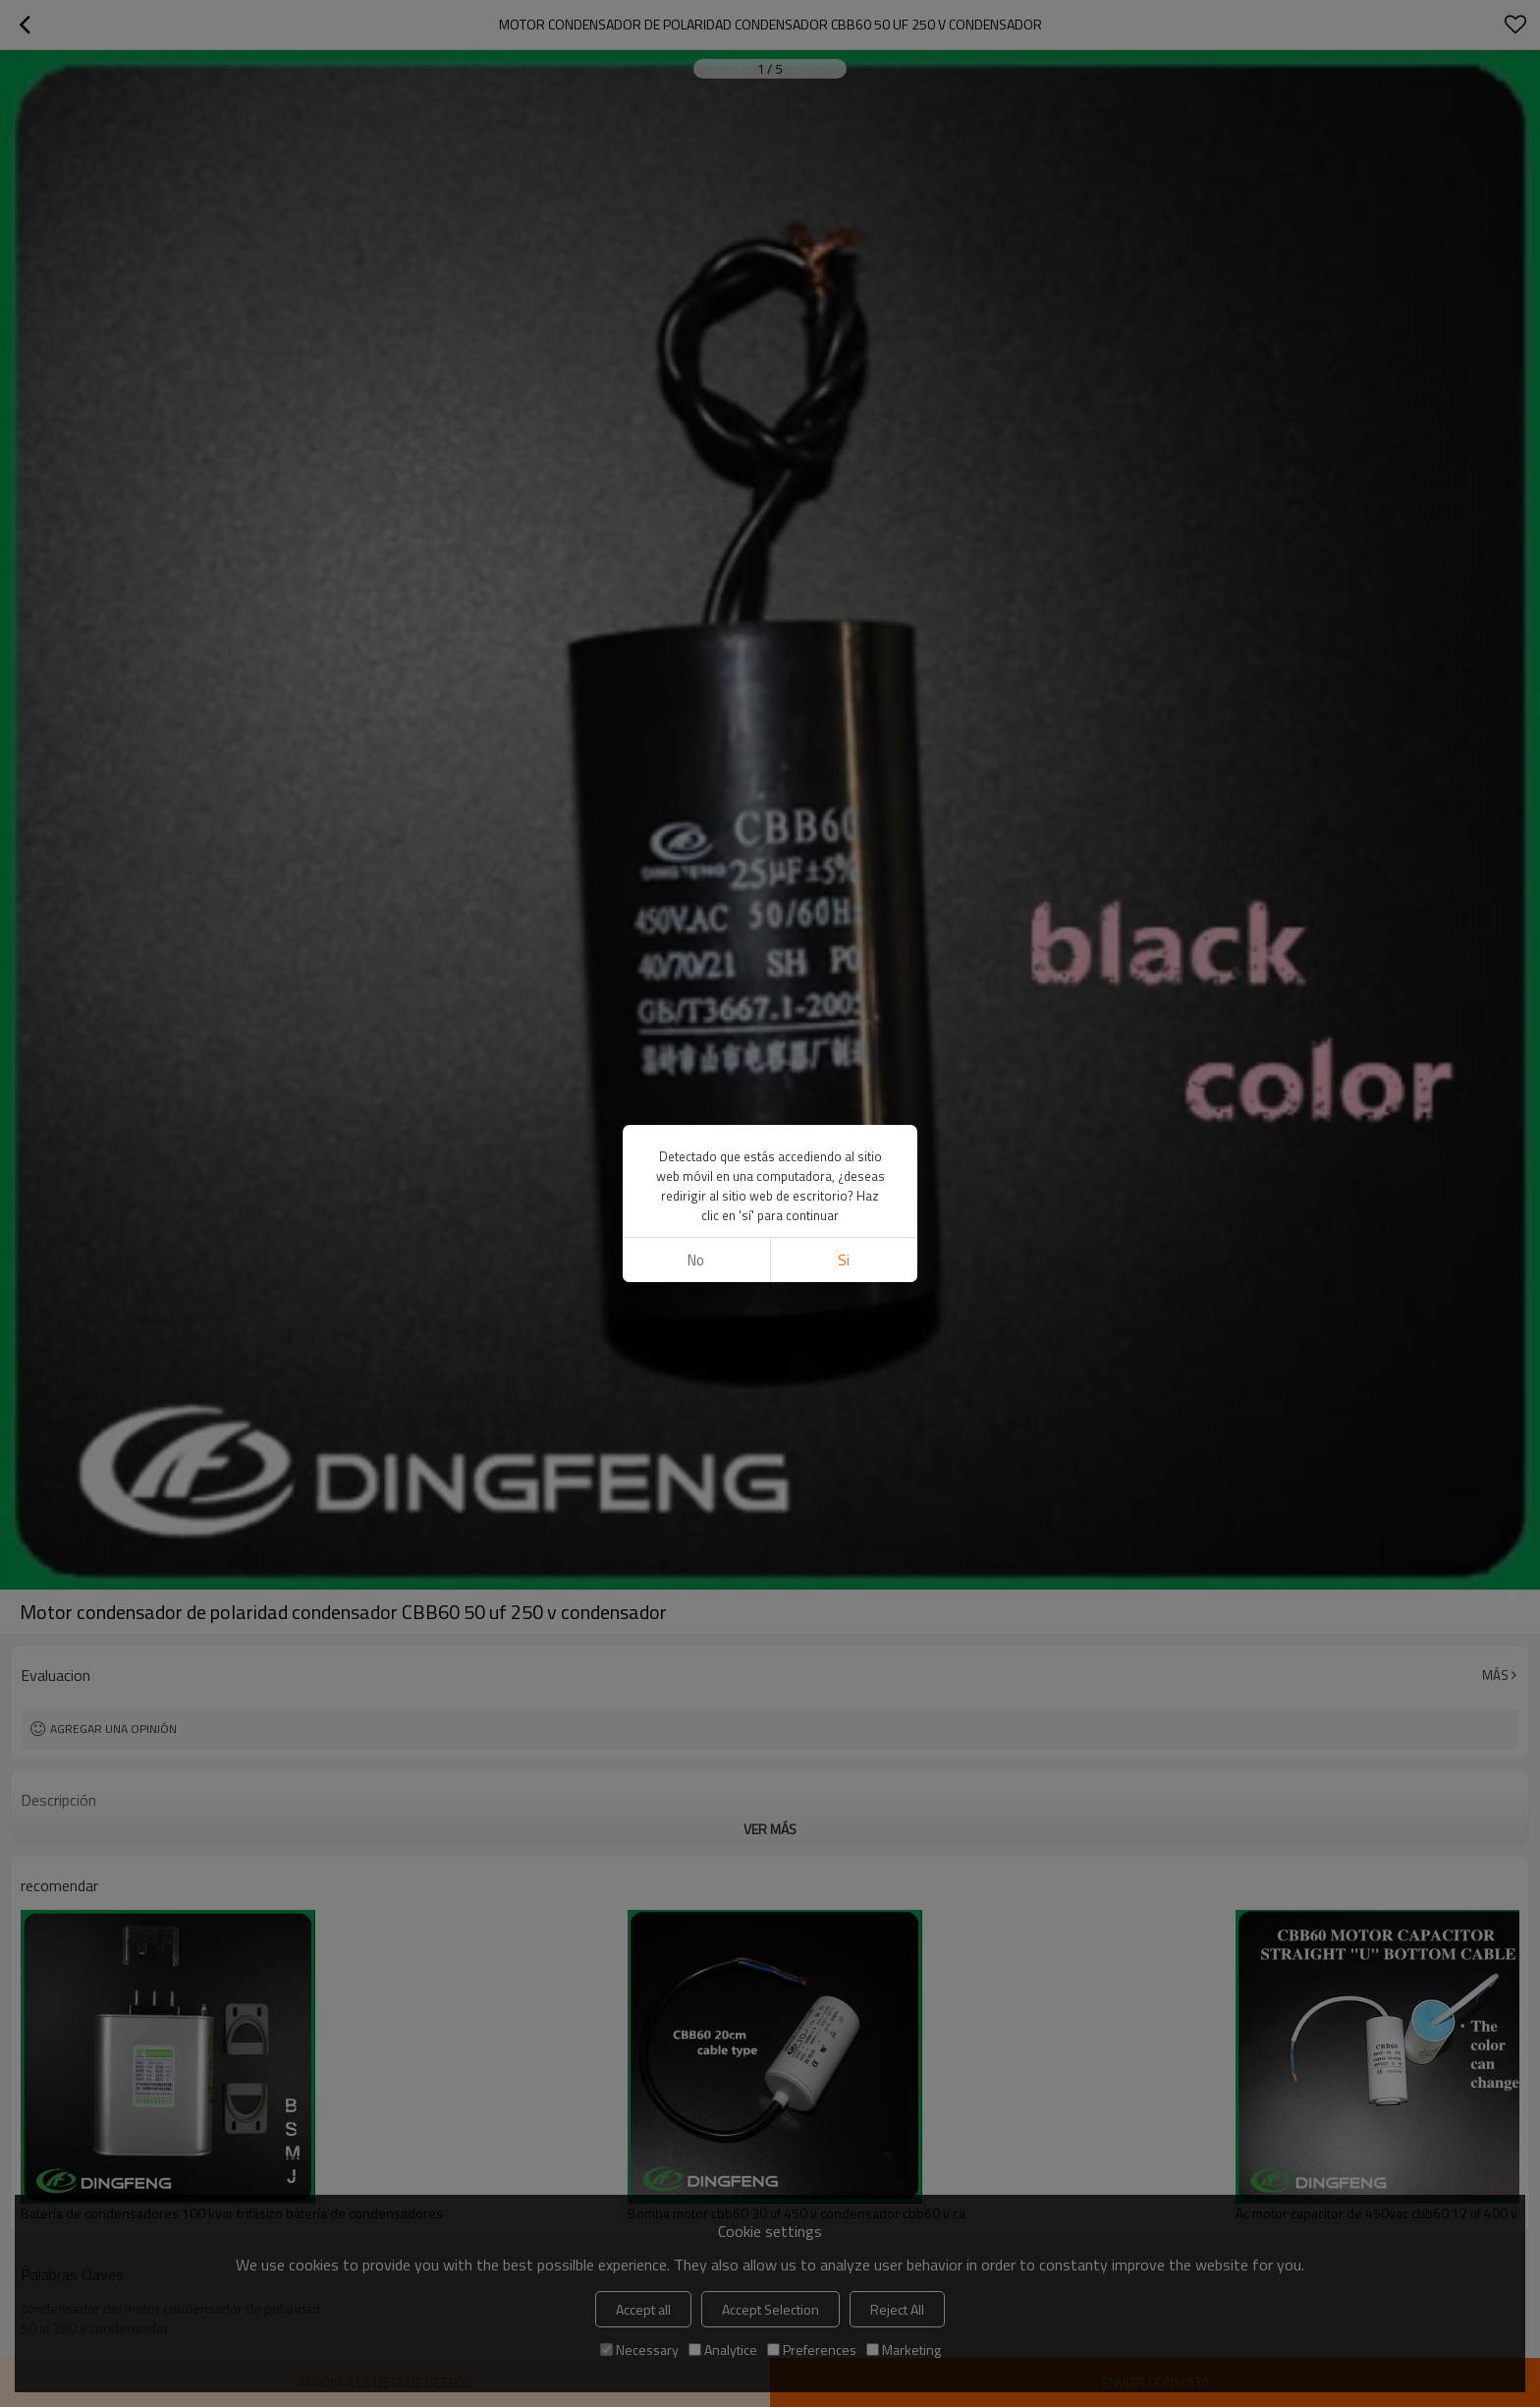 The height and width of the screenshot is (2407, 1540). Describe the element at coordinates (770, 1829) in the screenshot. I see `ver más` at that location.